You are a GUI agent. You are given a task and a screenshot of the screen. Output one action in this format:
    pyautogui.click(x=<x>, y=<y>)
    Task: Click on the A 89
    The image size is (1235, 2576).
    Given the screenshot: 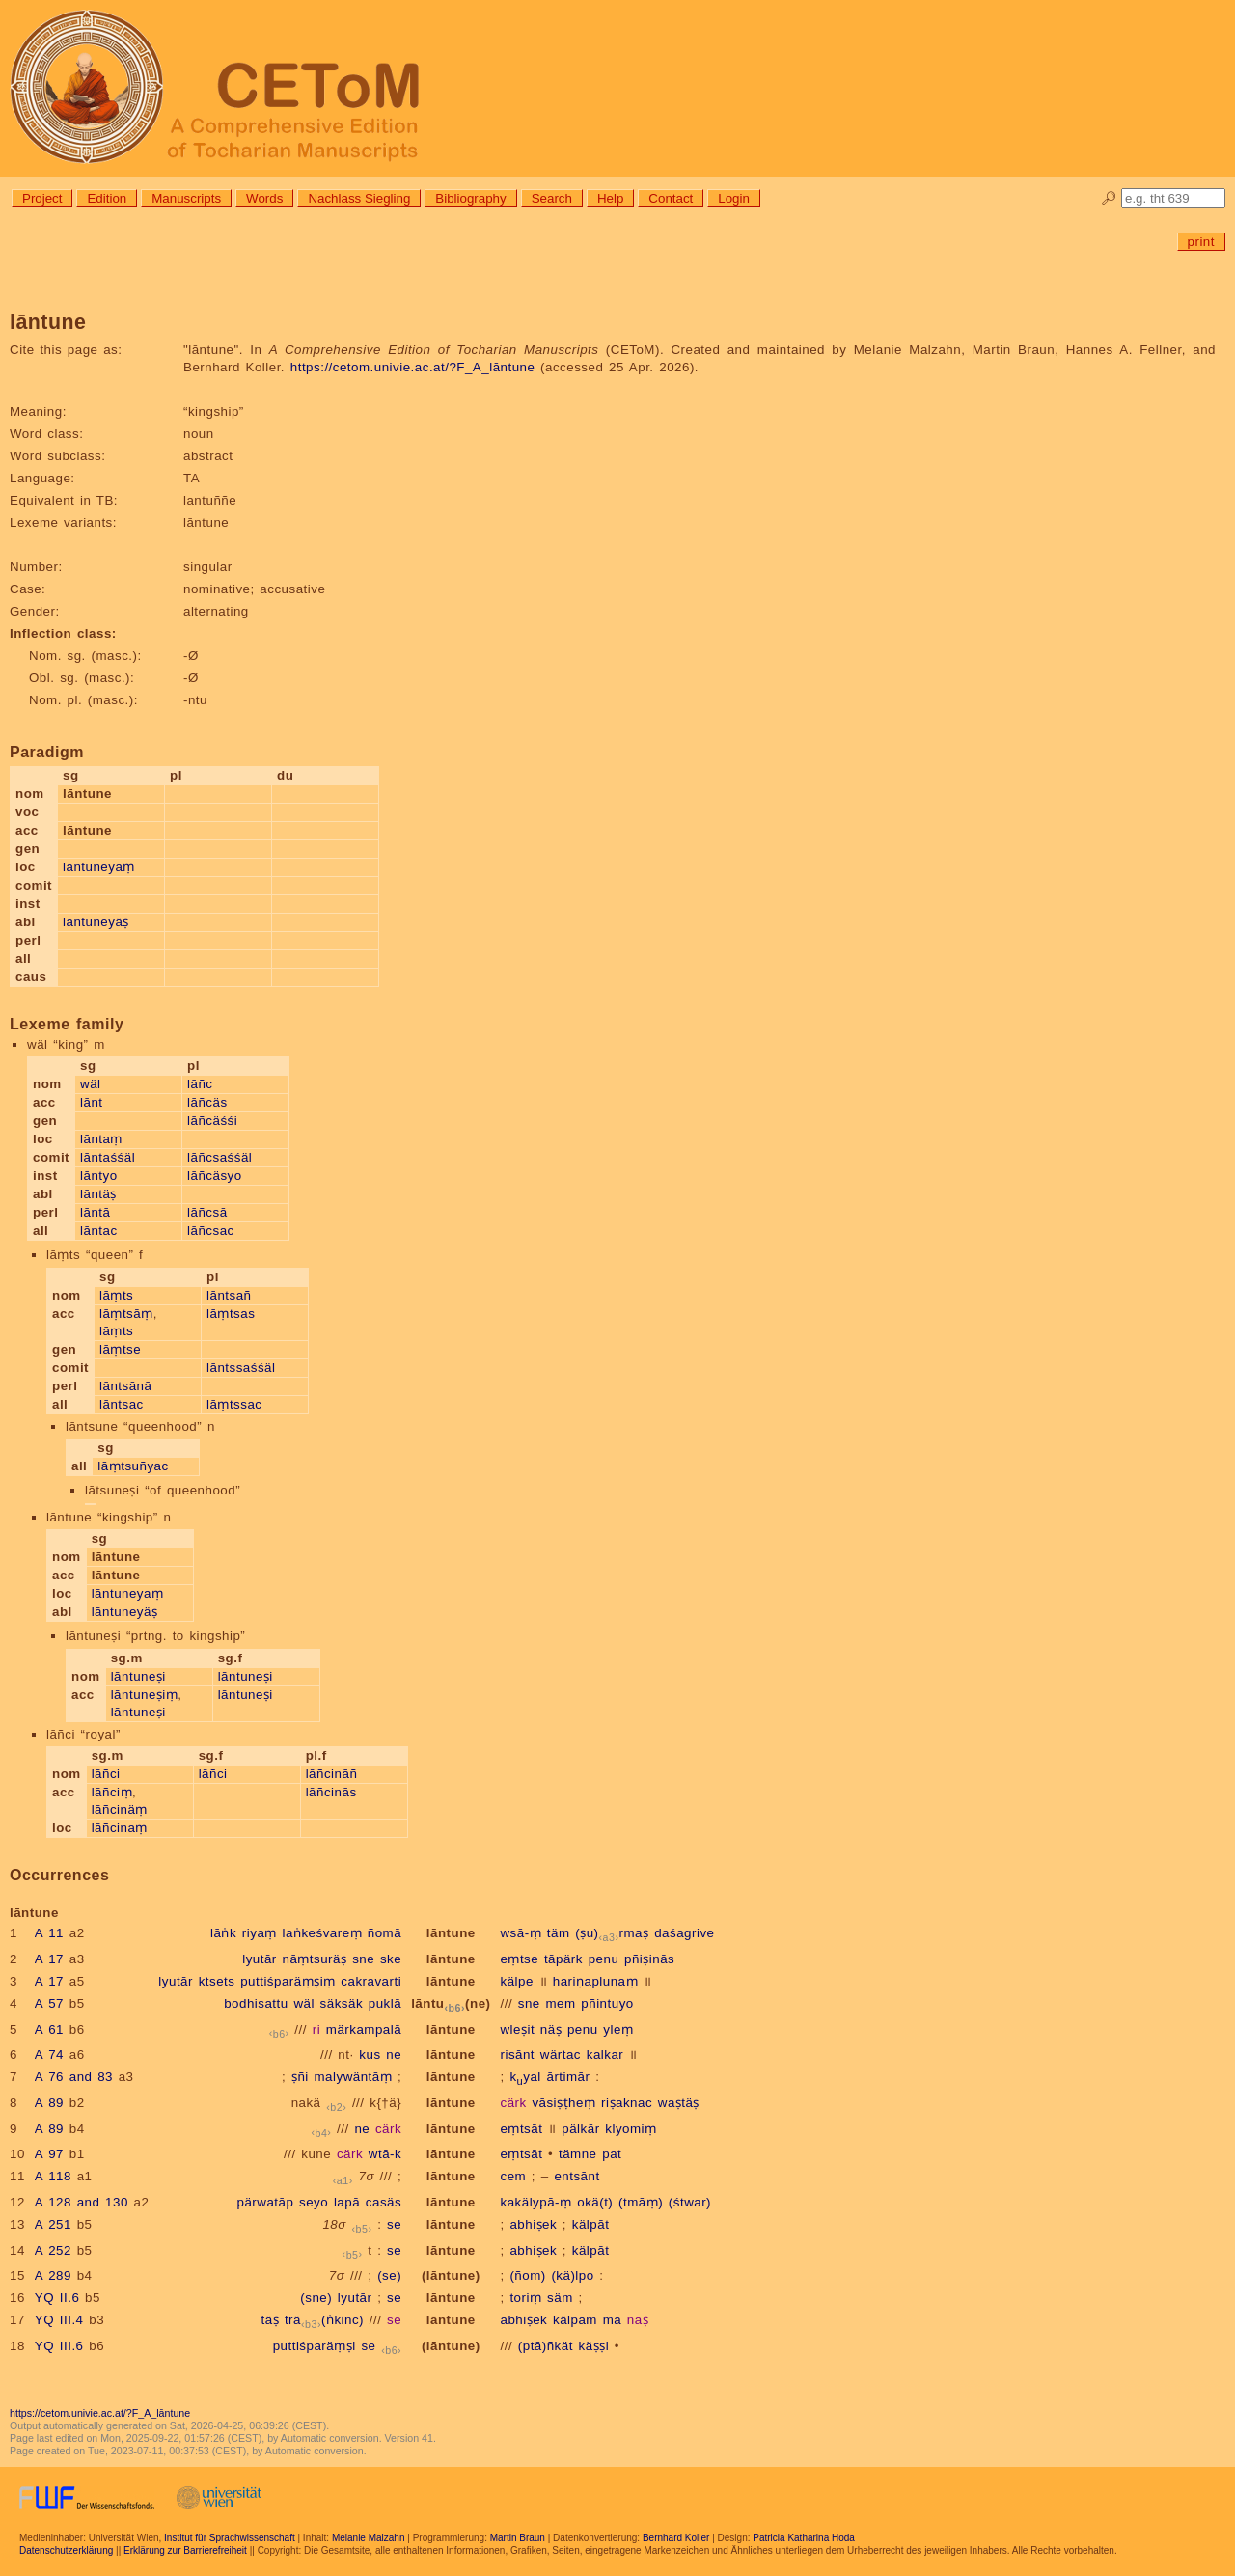 What is the action you would take?
    pyautogui.click(x=49, y=2103)
    